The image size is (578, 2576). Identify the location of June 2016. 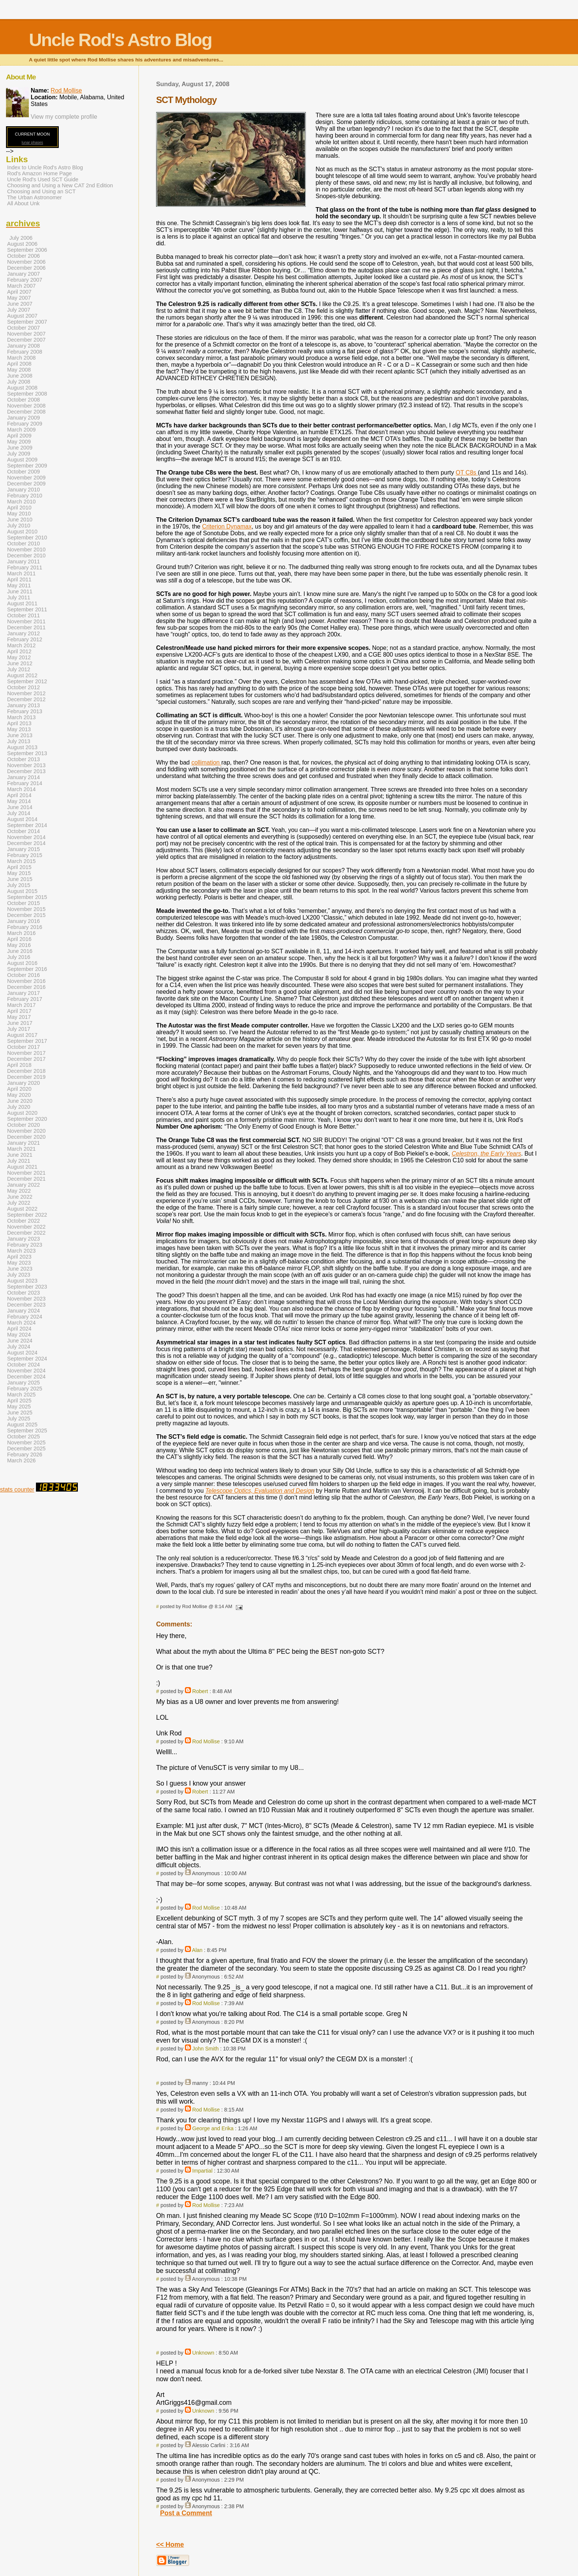
(19, 951).